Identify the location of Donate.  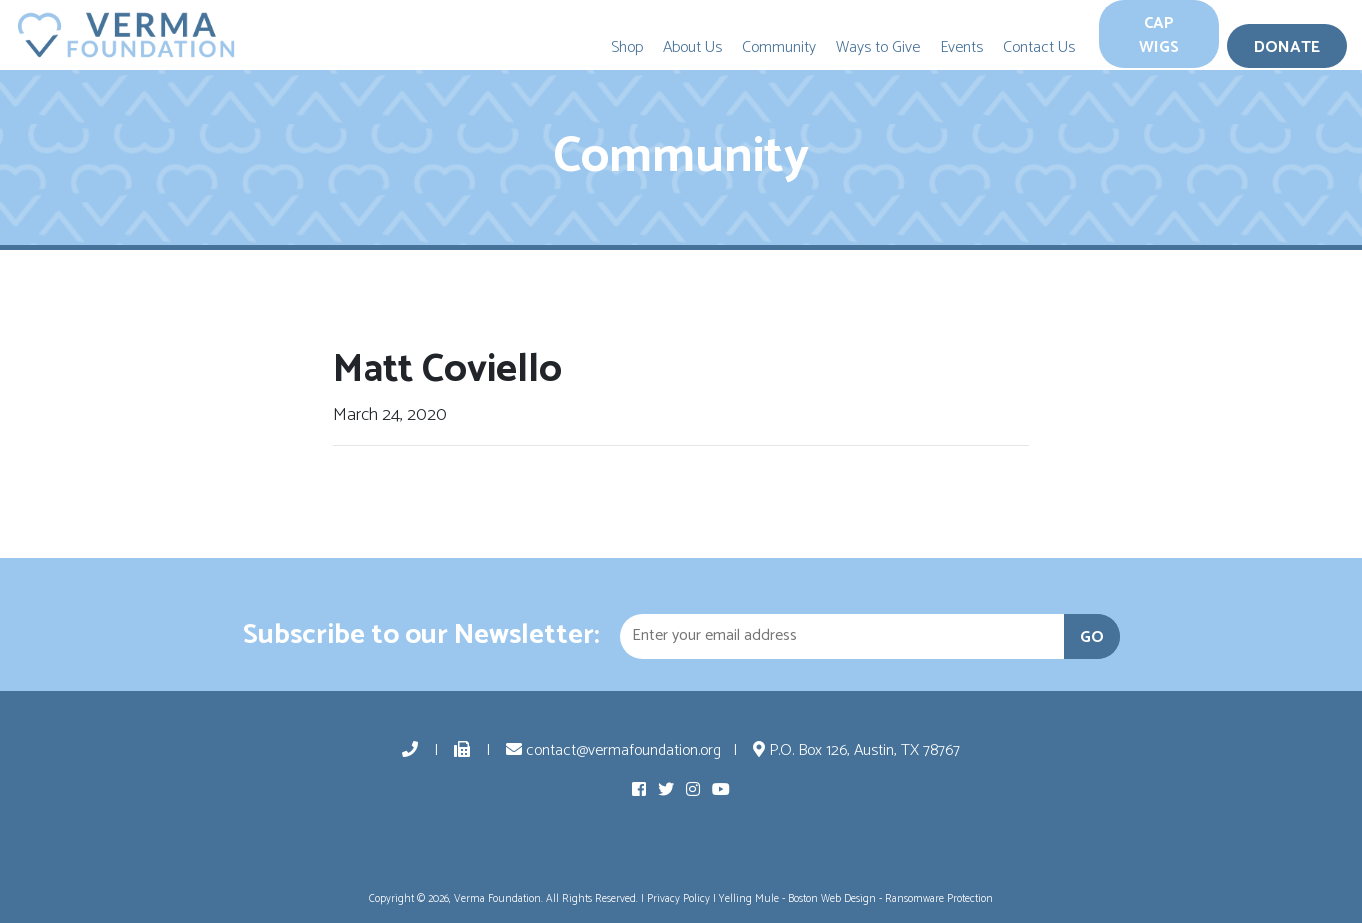
(1287, 47).